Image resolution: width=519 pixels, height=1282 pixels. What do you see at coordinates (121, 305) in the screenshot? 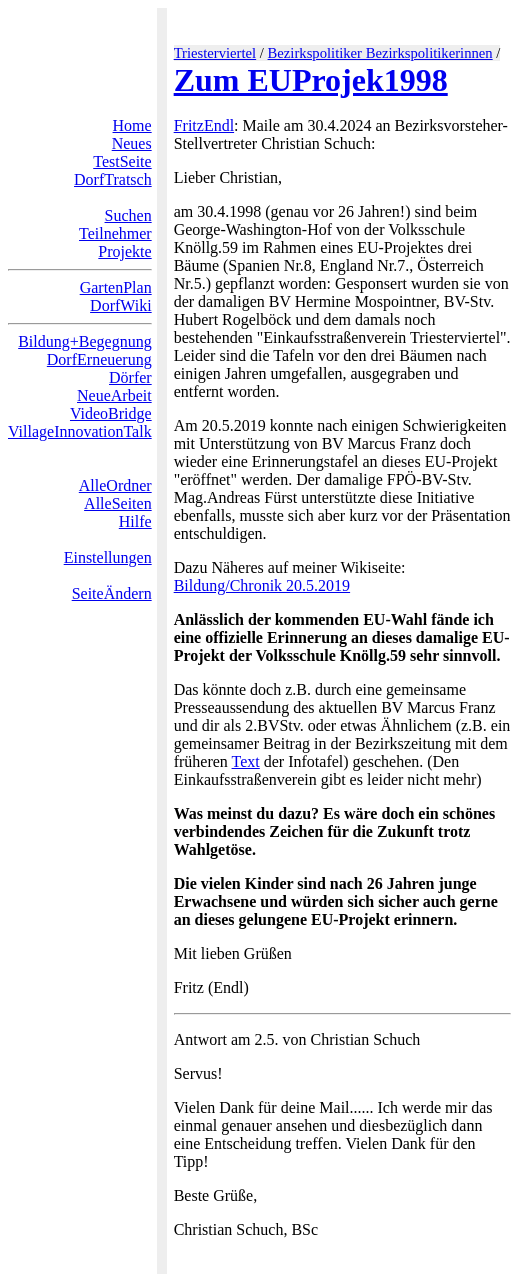
I see `DorfWiki` at bounding box center [121, 305].